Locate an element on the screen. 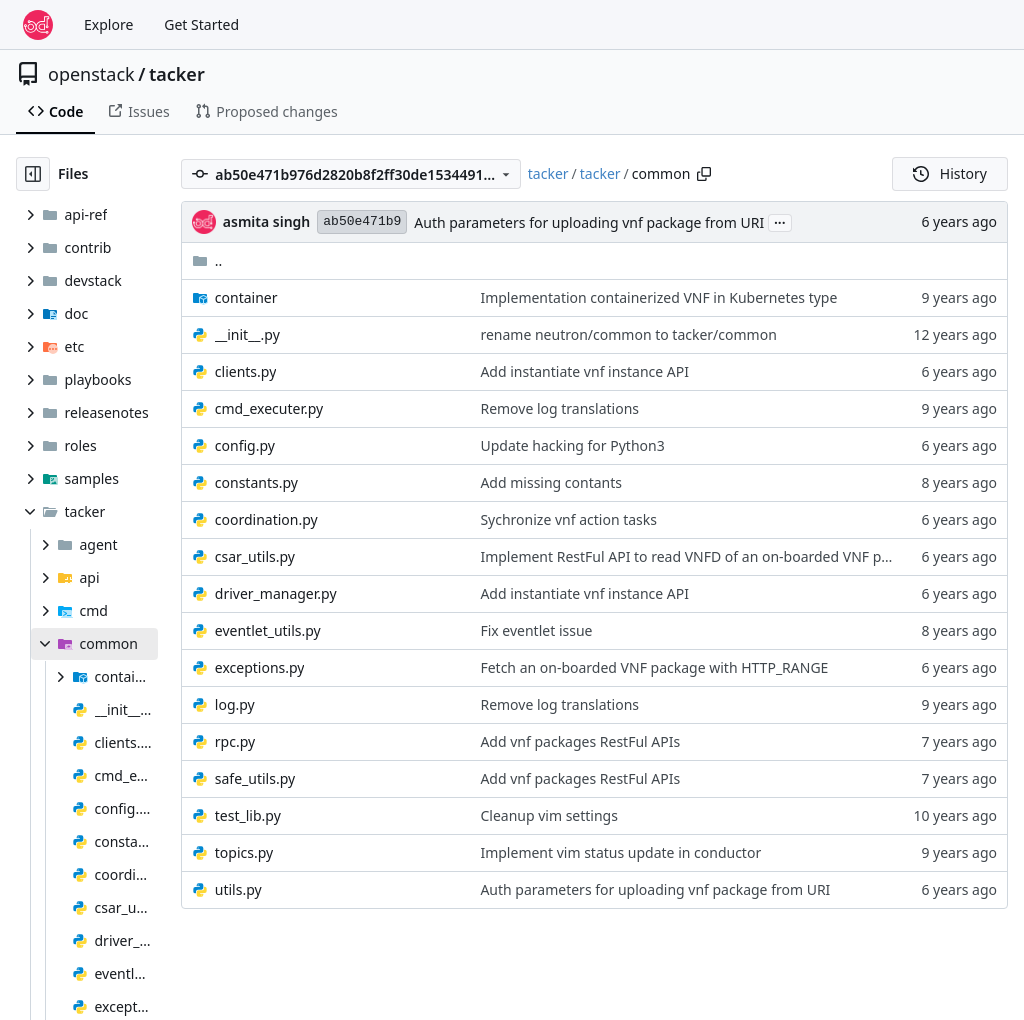  exceptions.py is located at coordinates (260, 667).